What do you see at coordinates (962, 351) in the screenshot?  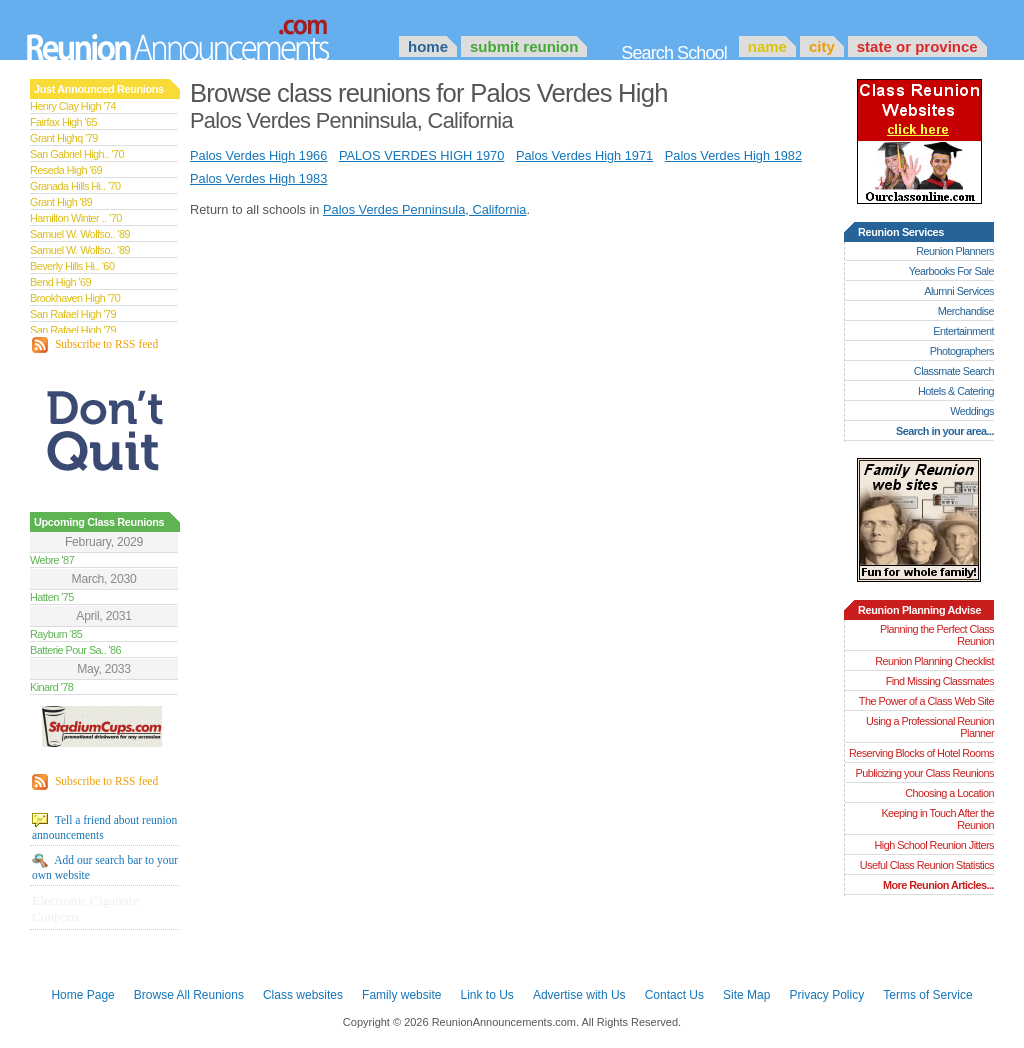 I see `Photographers` at bounding box center [962, 351].